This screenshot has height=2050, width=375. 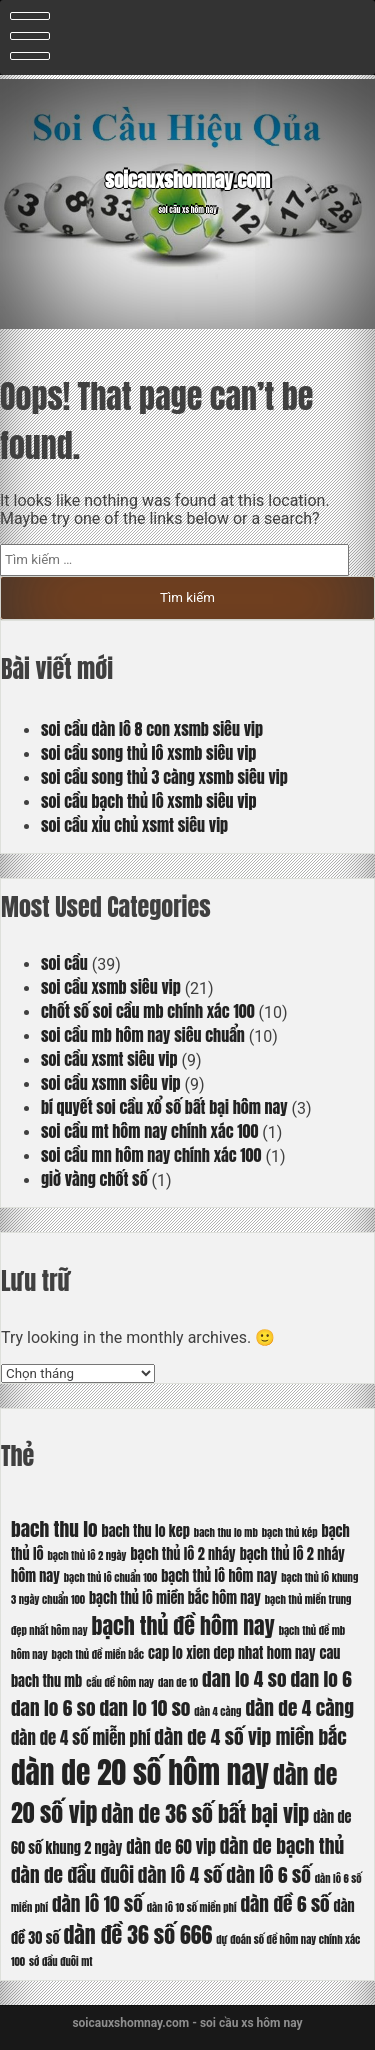 What do you see at coordinates (86, 1555) in the screenshot?
I see `bạch thủ lô 2 ngày [bạch thủ lô 2 ngày (5 mục)]` at bounding box center [86, 1555].